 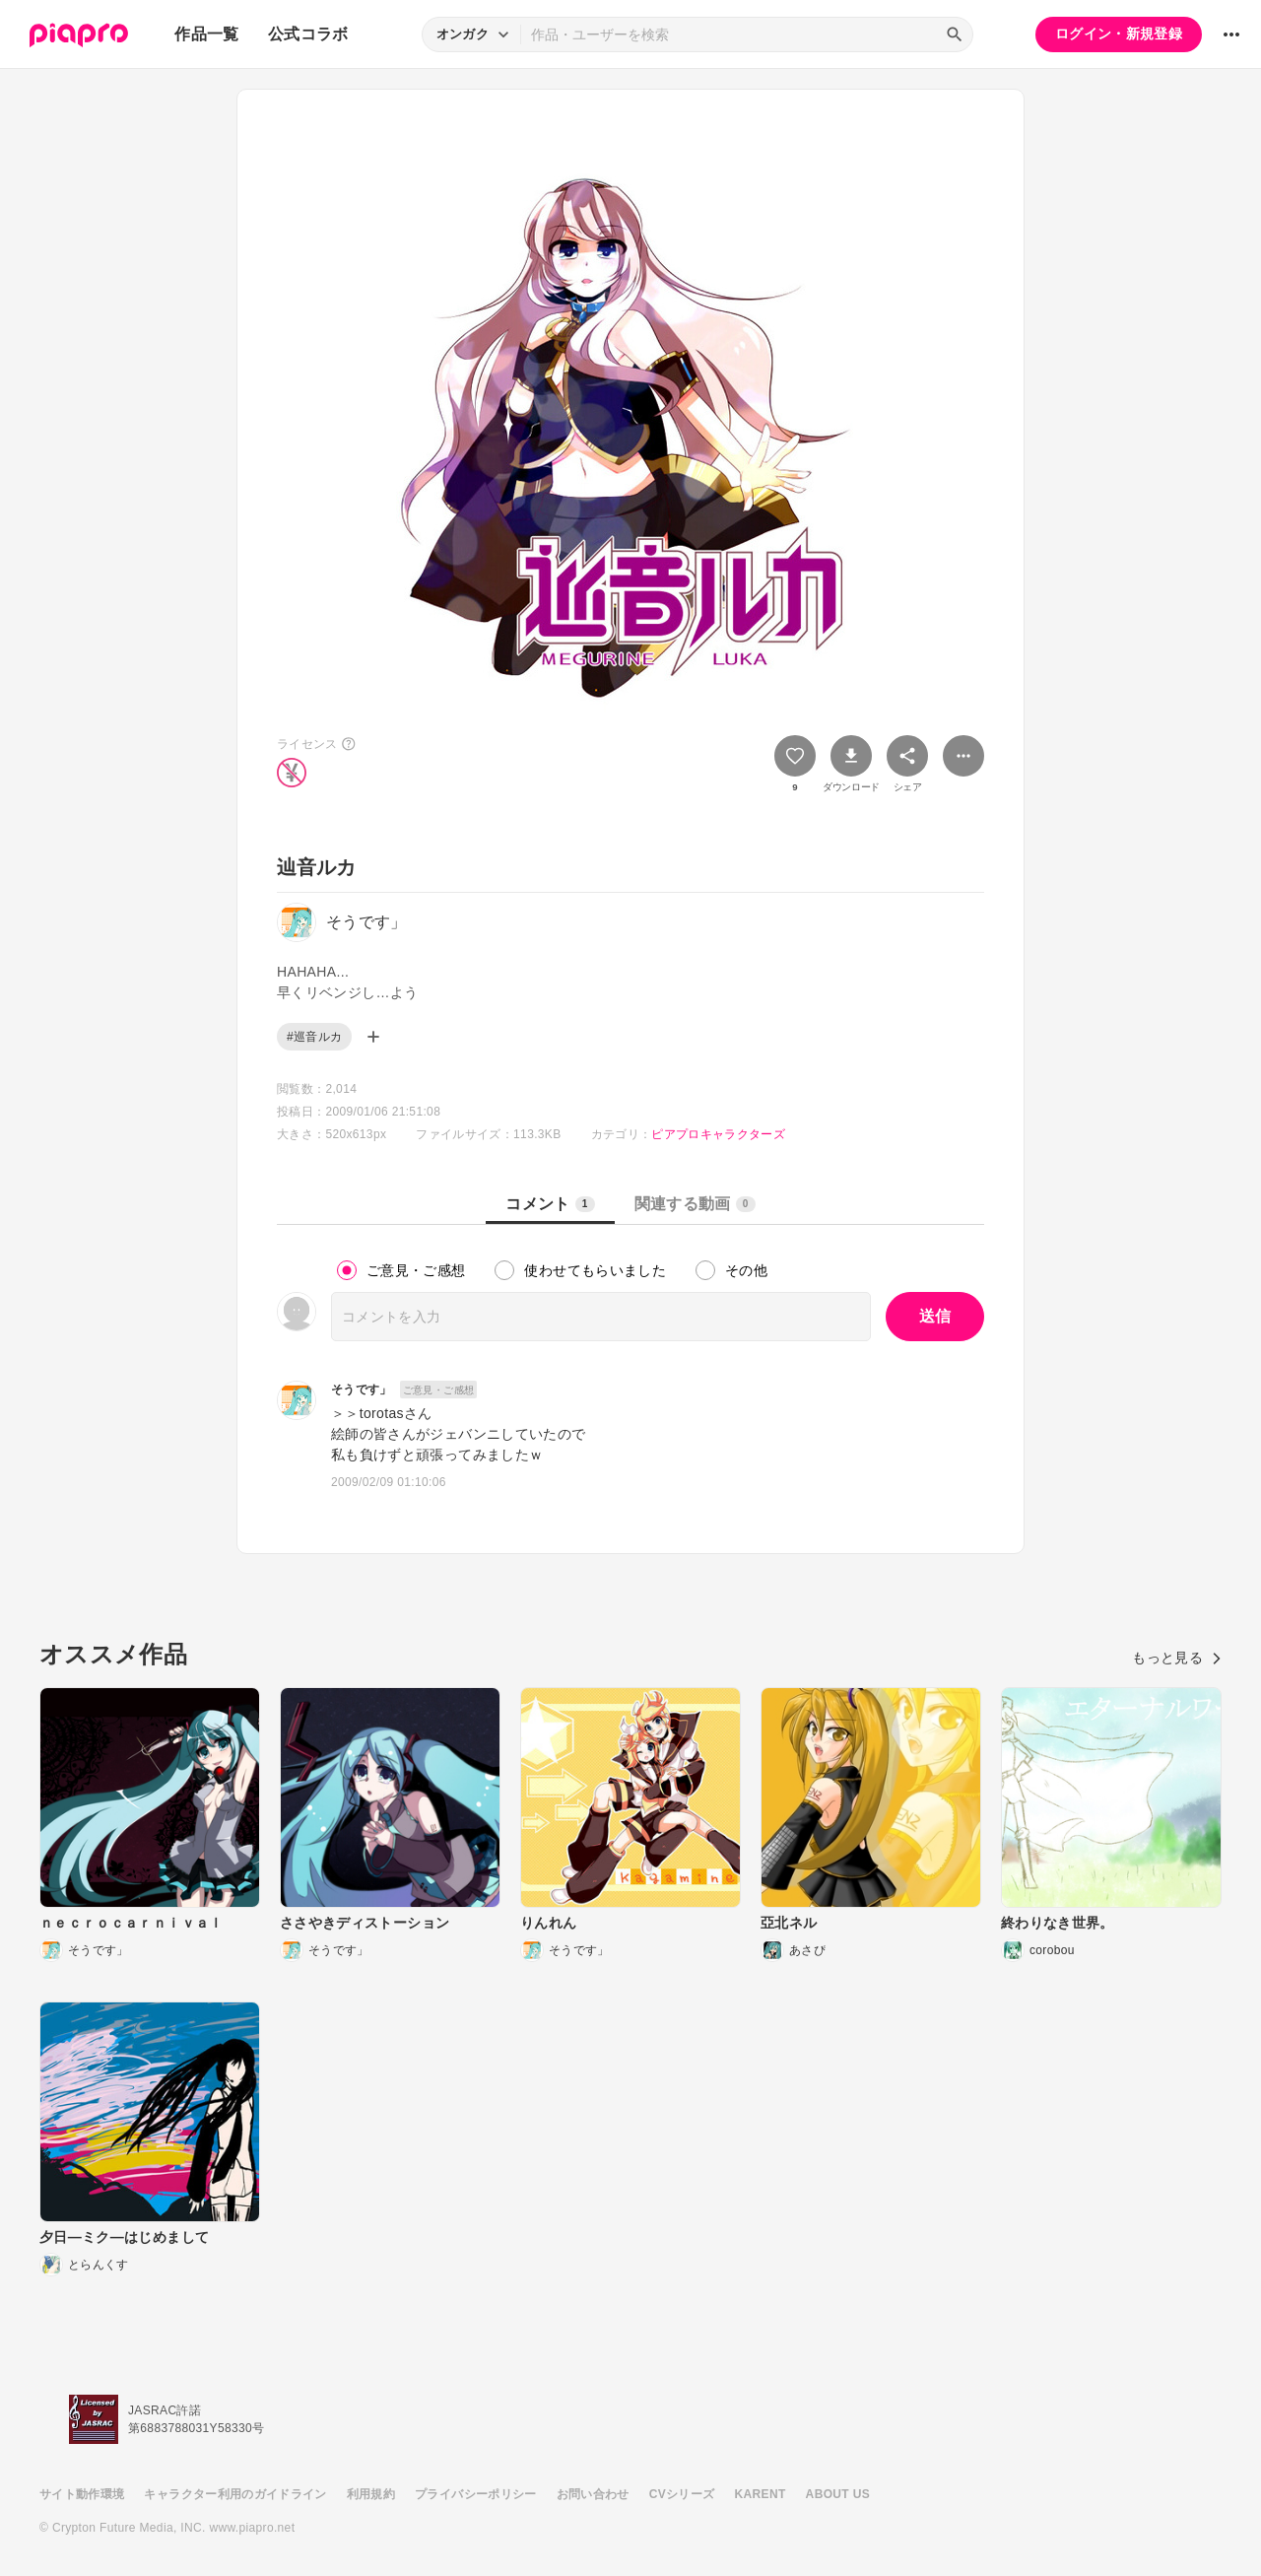 I want to click on プライバシーポリシー, so click(x=476, y=2494).